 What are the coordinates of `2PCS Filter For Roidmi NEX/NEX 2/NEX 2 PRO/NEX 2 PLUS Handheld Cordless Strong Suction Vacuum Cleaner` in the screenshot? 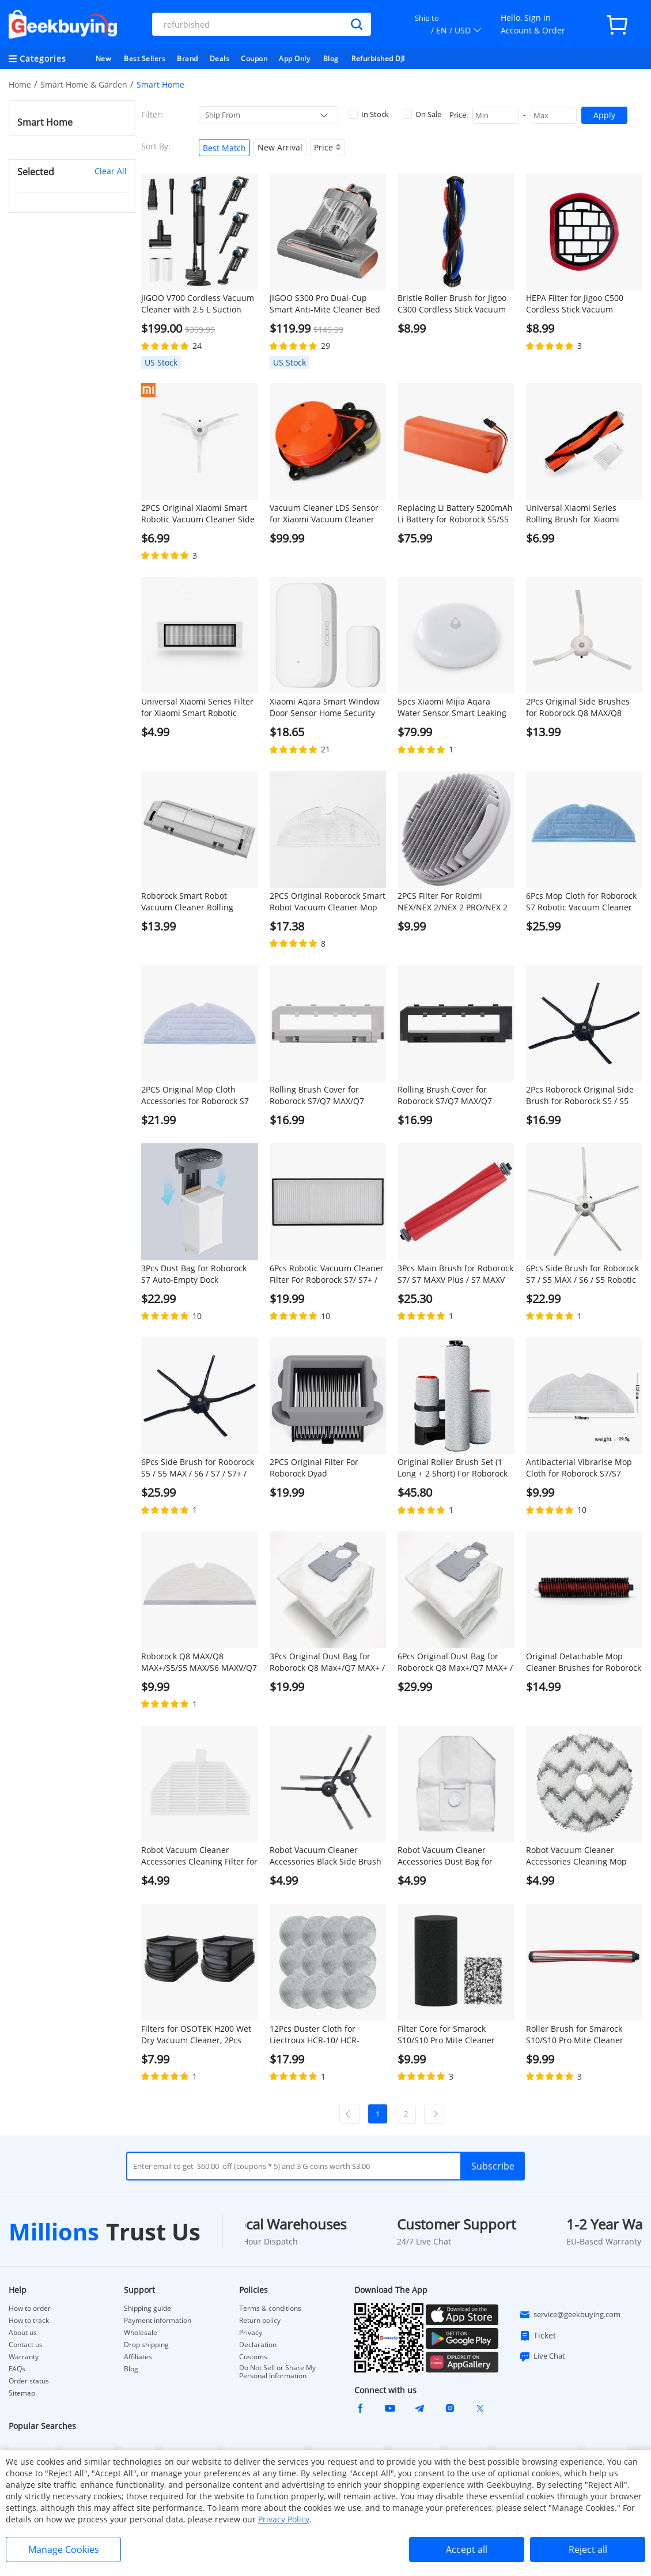 It's located at (453, 901).